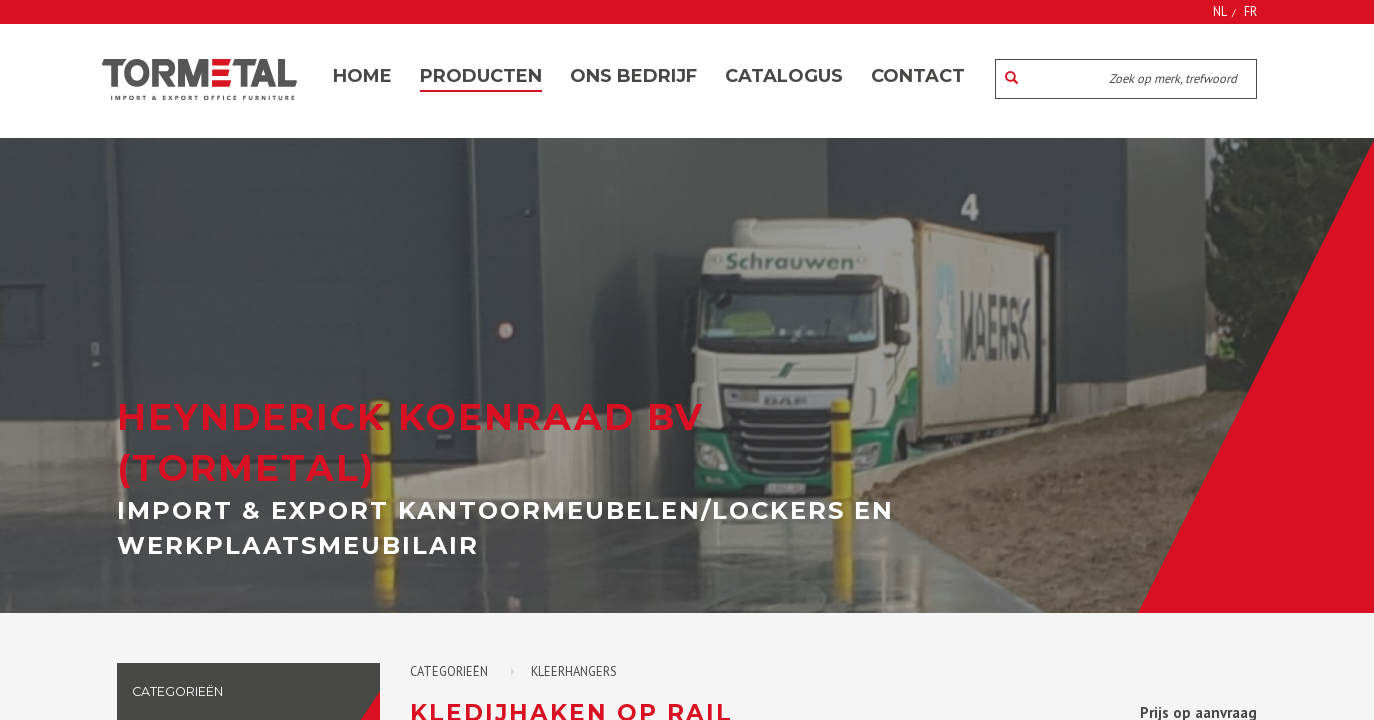 This screenshot has width=1374, height=720. I want to click on Producten, so click(481, 76).